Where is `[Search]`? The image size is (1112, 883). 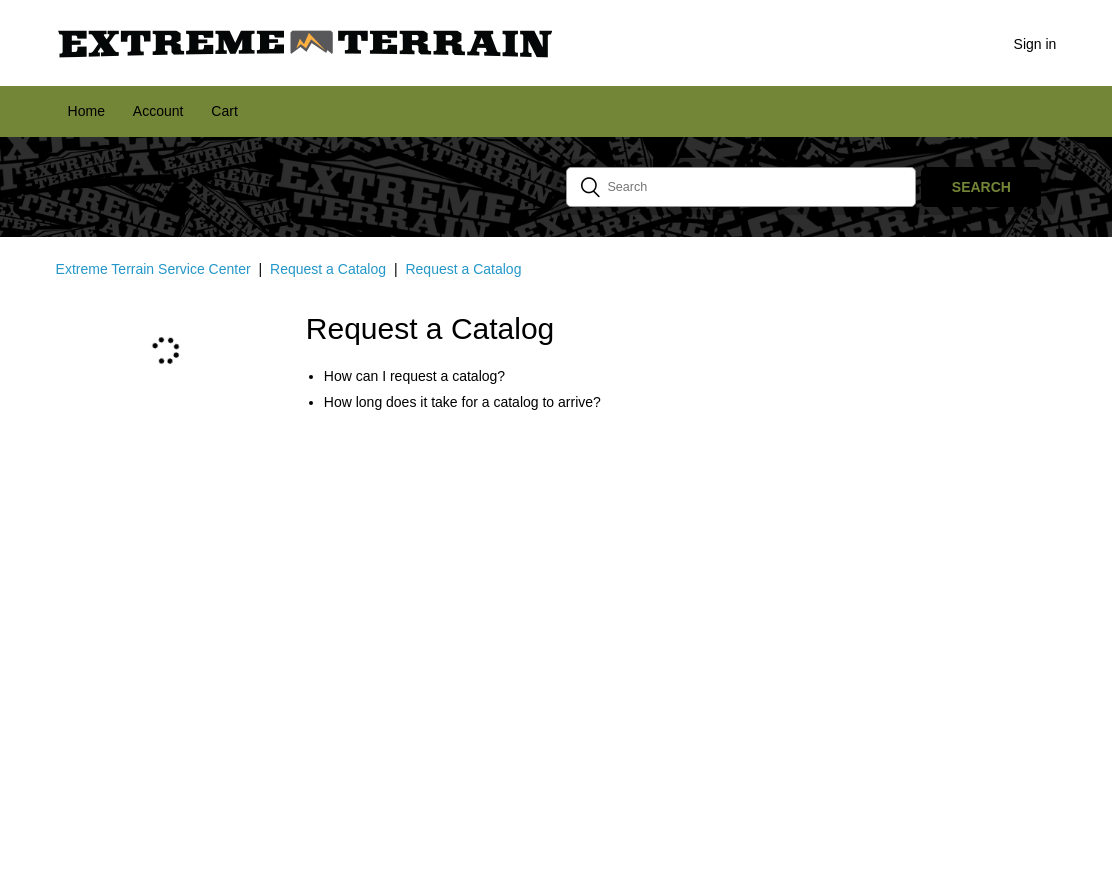 [Search] is located at coordinates (741, 187).